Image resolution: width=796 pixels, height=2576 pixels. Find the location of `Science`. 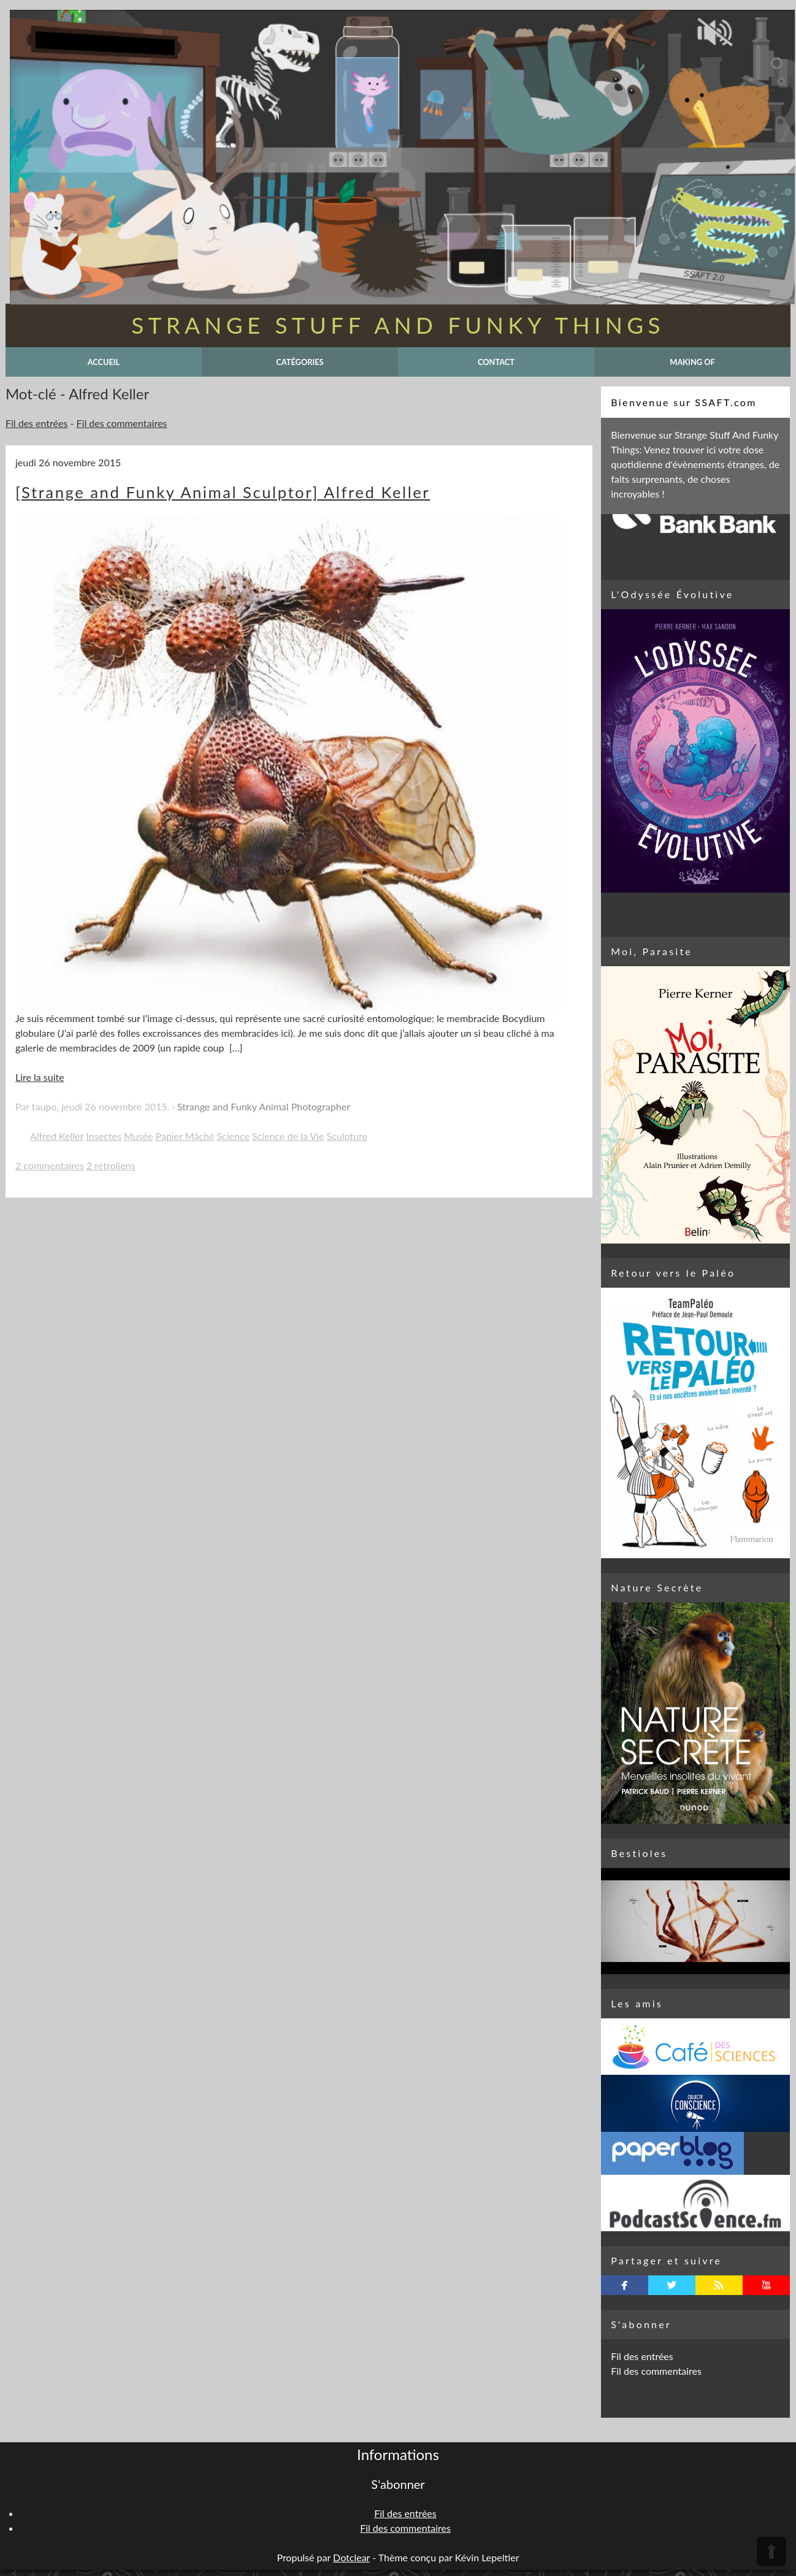

Science is located at coordinates (232, 1136).